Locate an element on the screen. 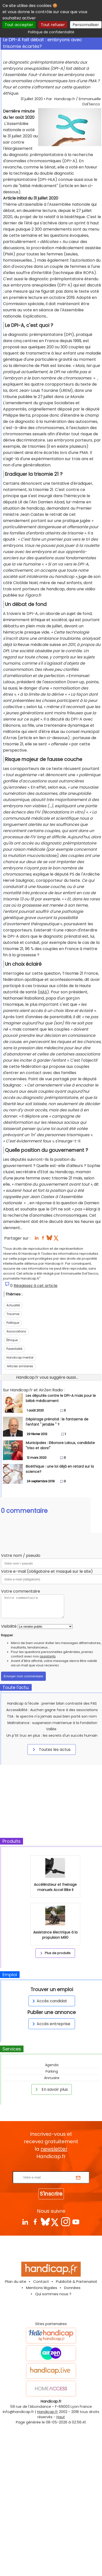  Votre nom / pseudo is located at coordinates (20, 1555).